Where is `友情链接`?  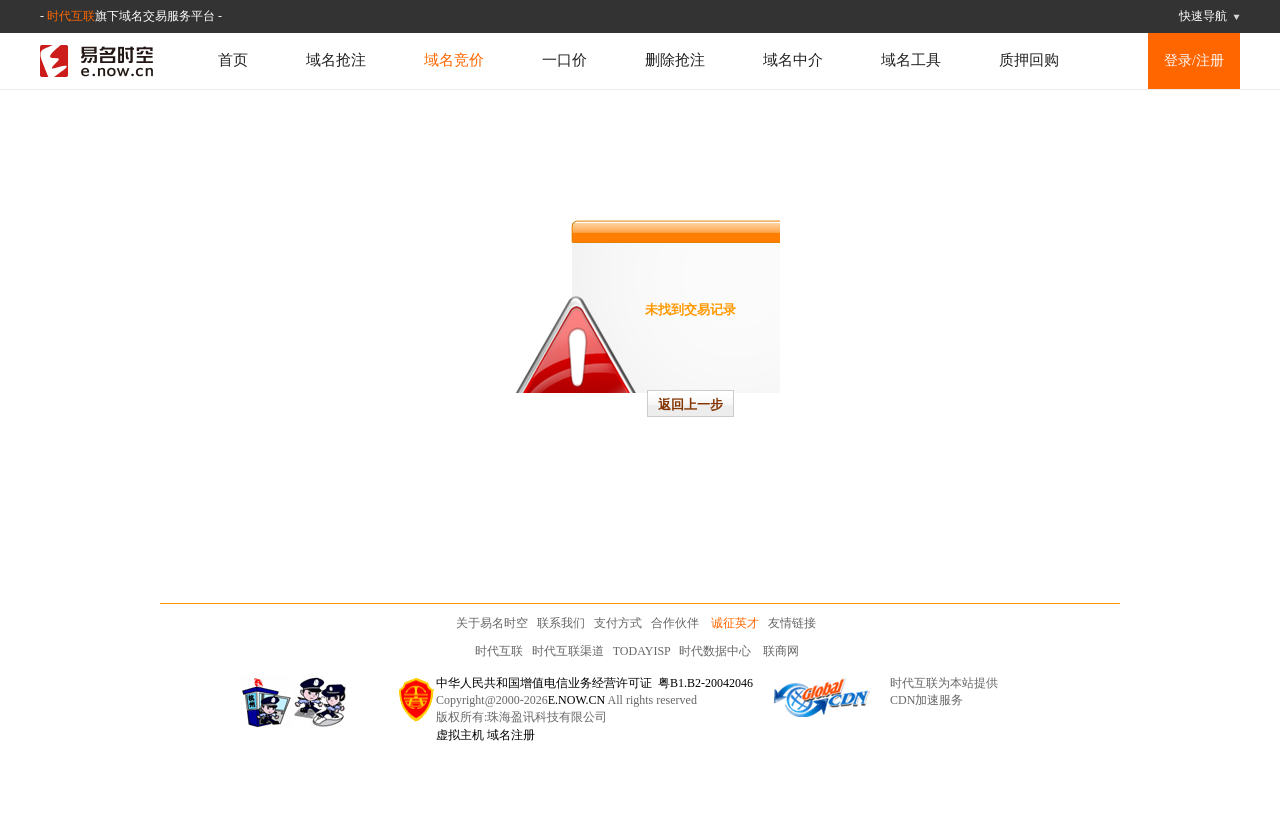 友情链接 is located at coordinates (792, 623).